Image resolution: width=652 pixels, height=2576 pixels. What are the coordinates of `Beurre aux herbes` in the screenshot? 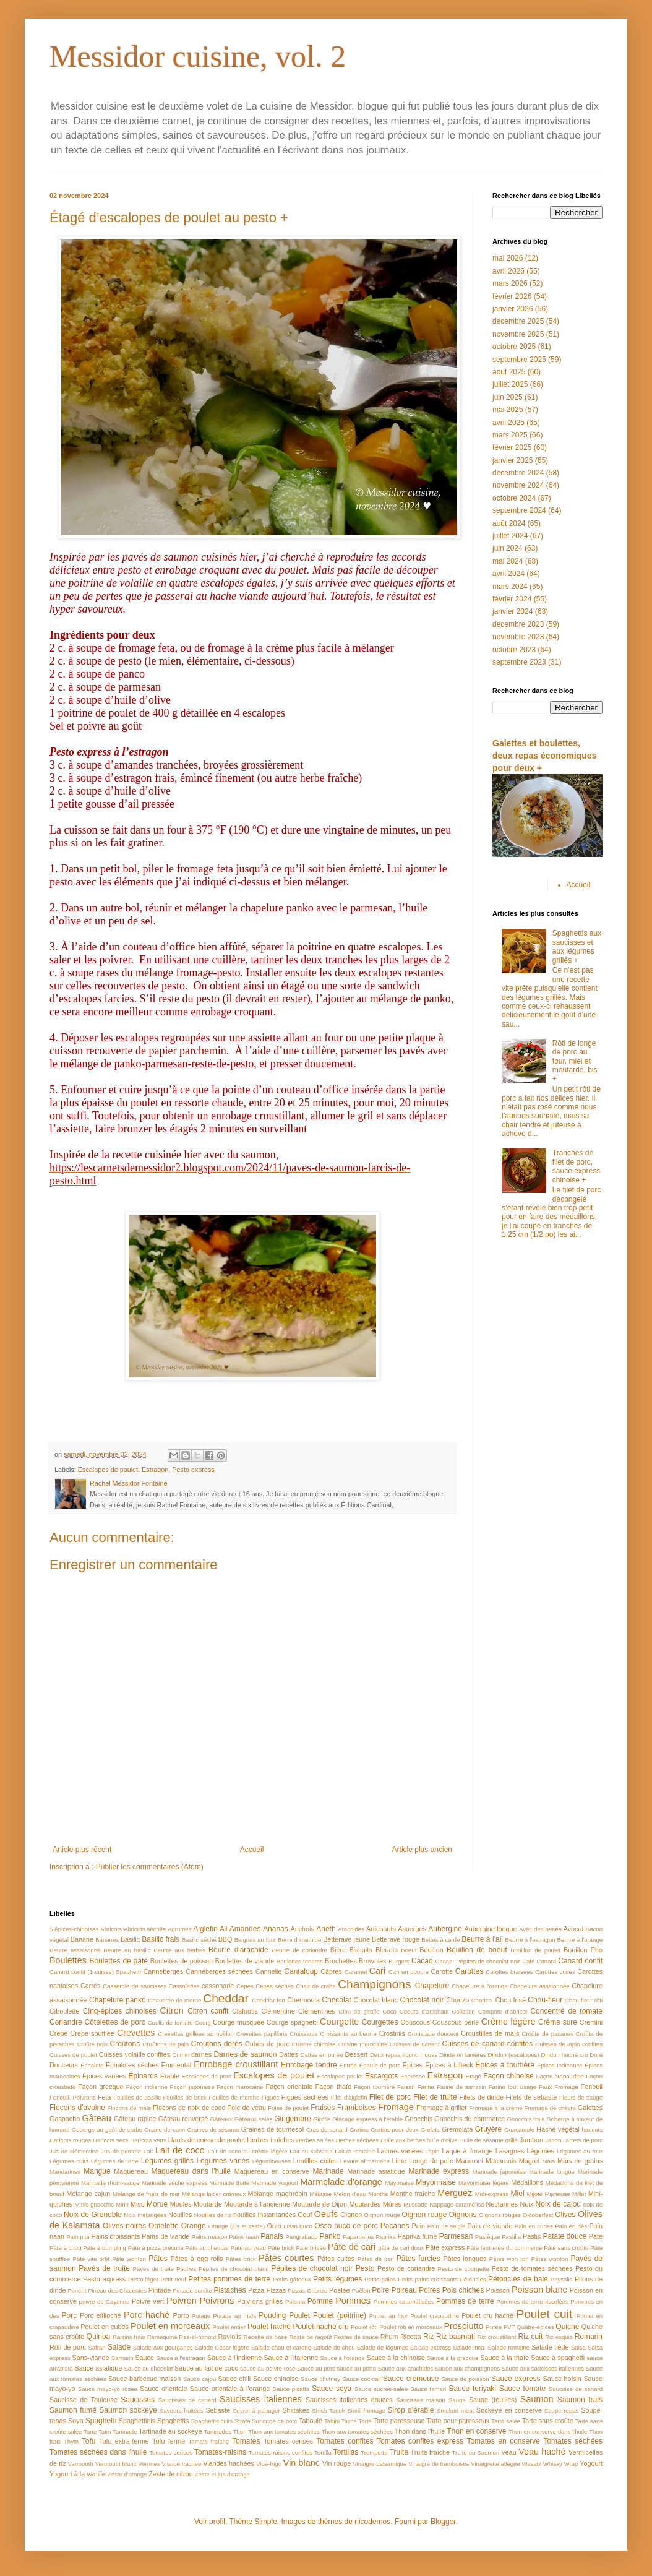 It's located at (179, 1950).